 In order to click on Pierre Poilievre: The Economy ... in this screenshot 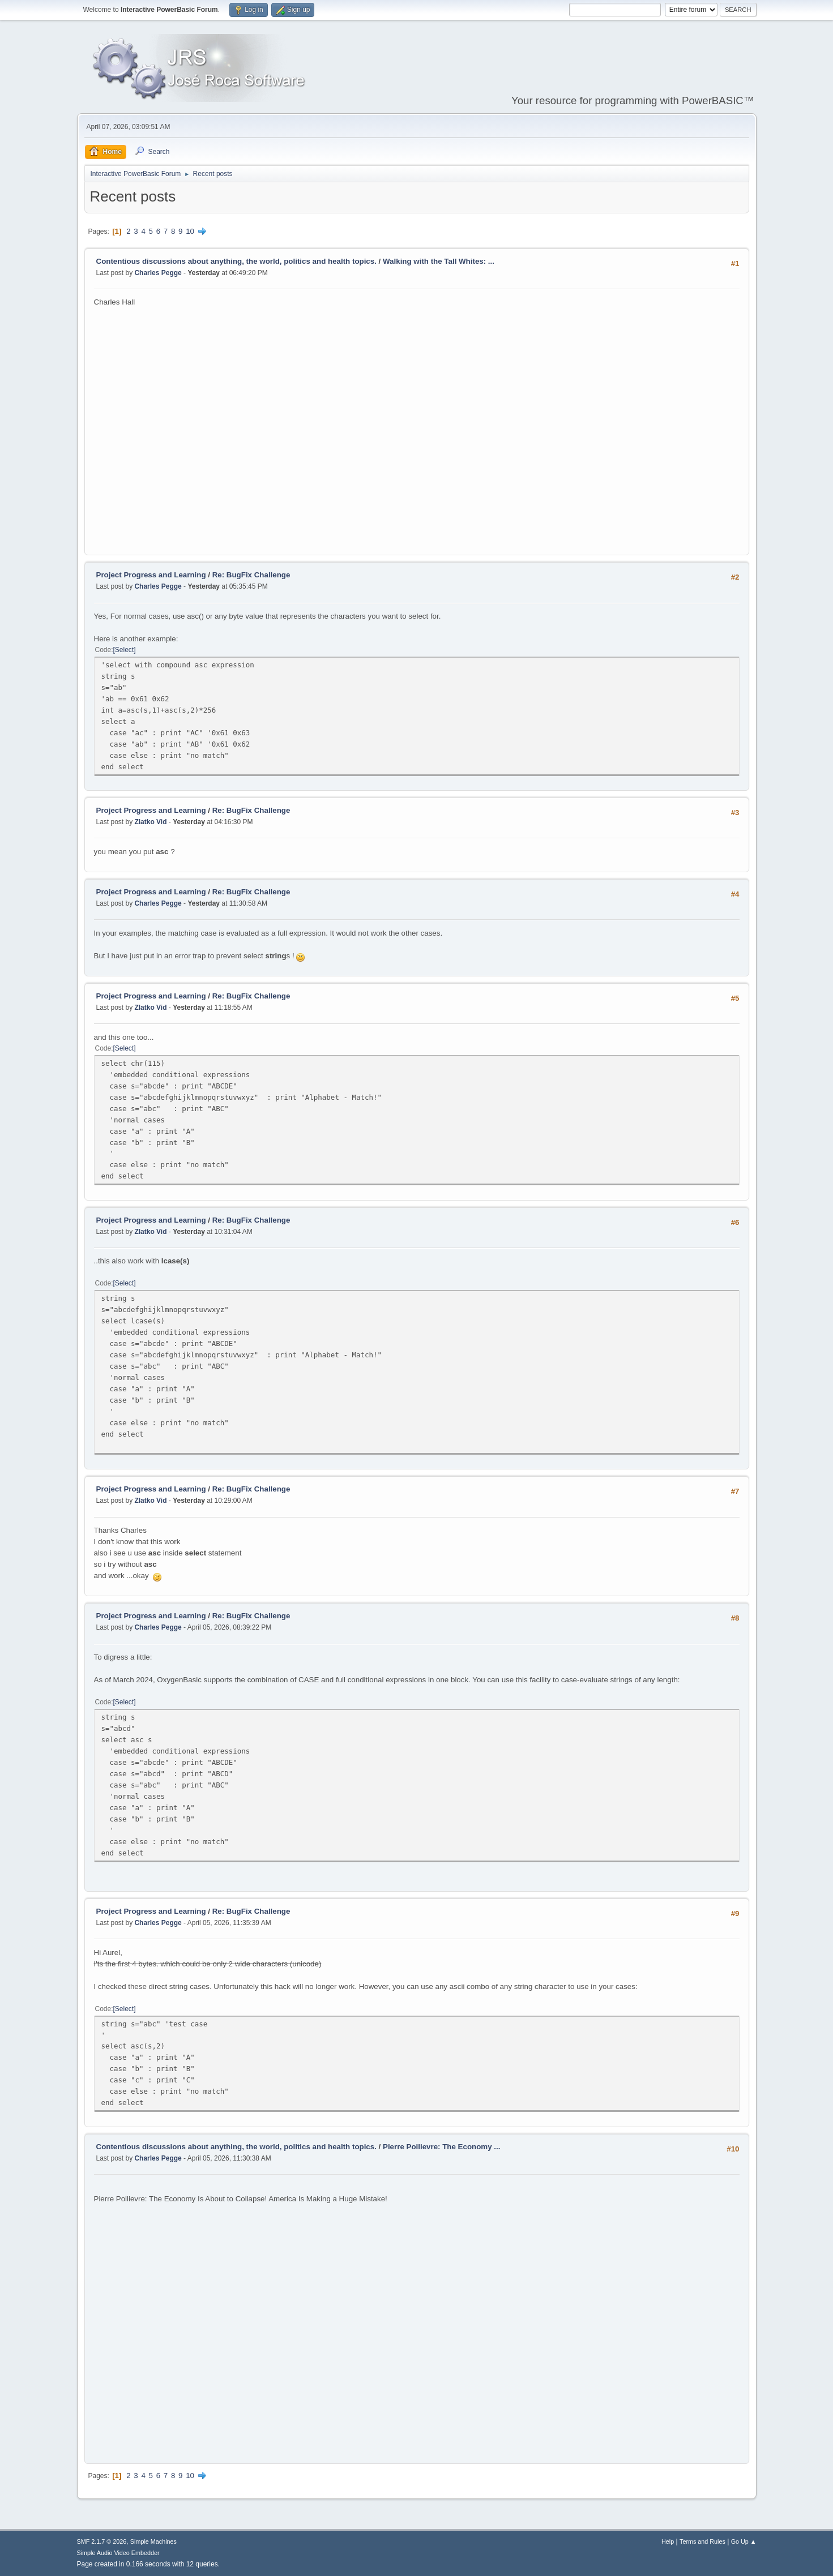, I will do `click(441, 2146)`.